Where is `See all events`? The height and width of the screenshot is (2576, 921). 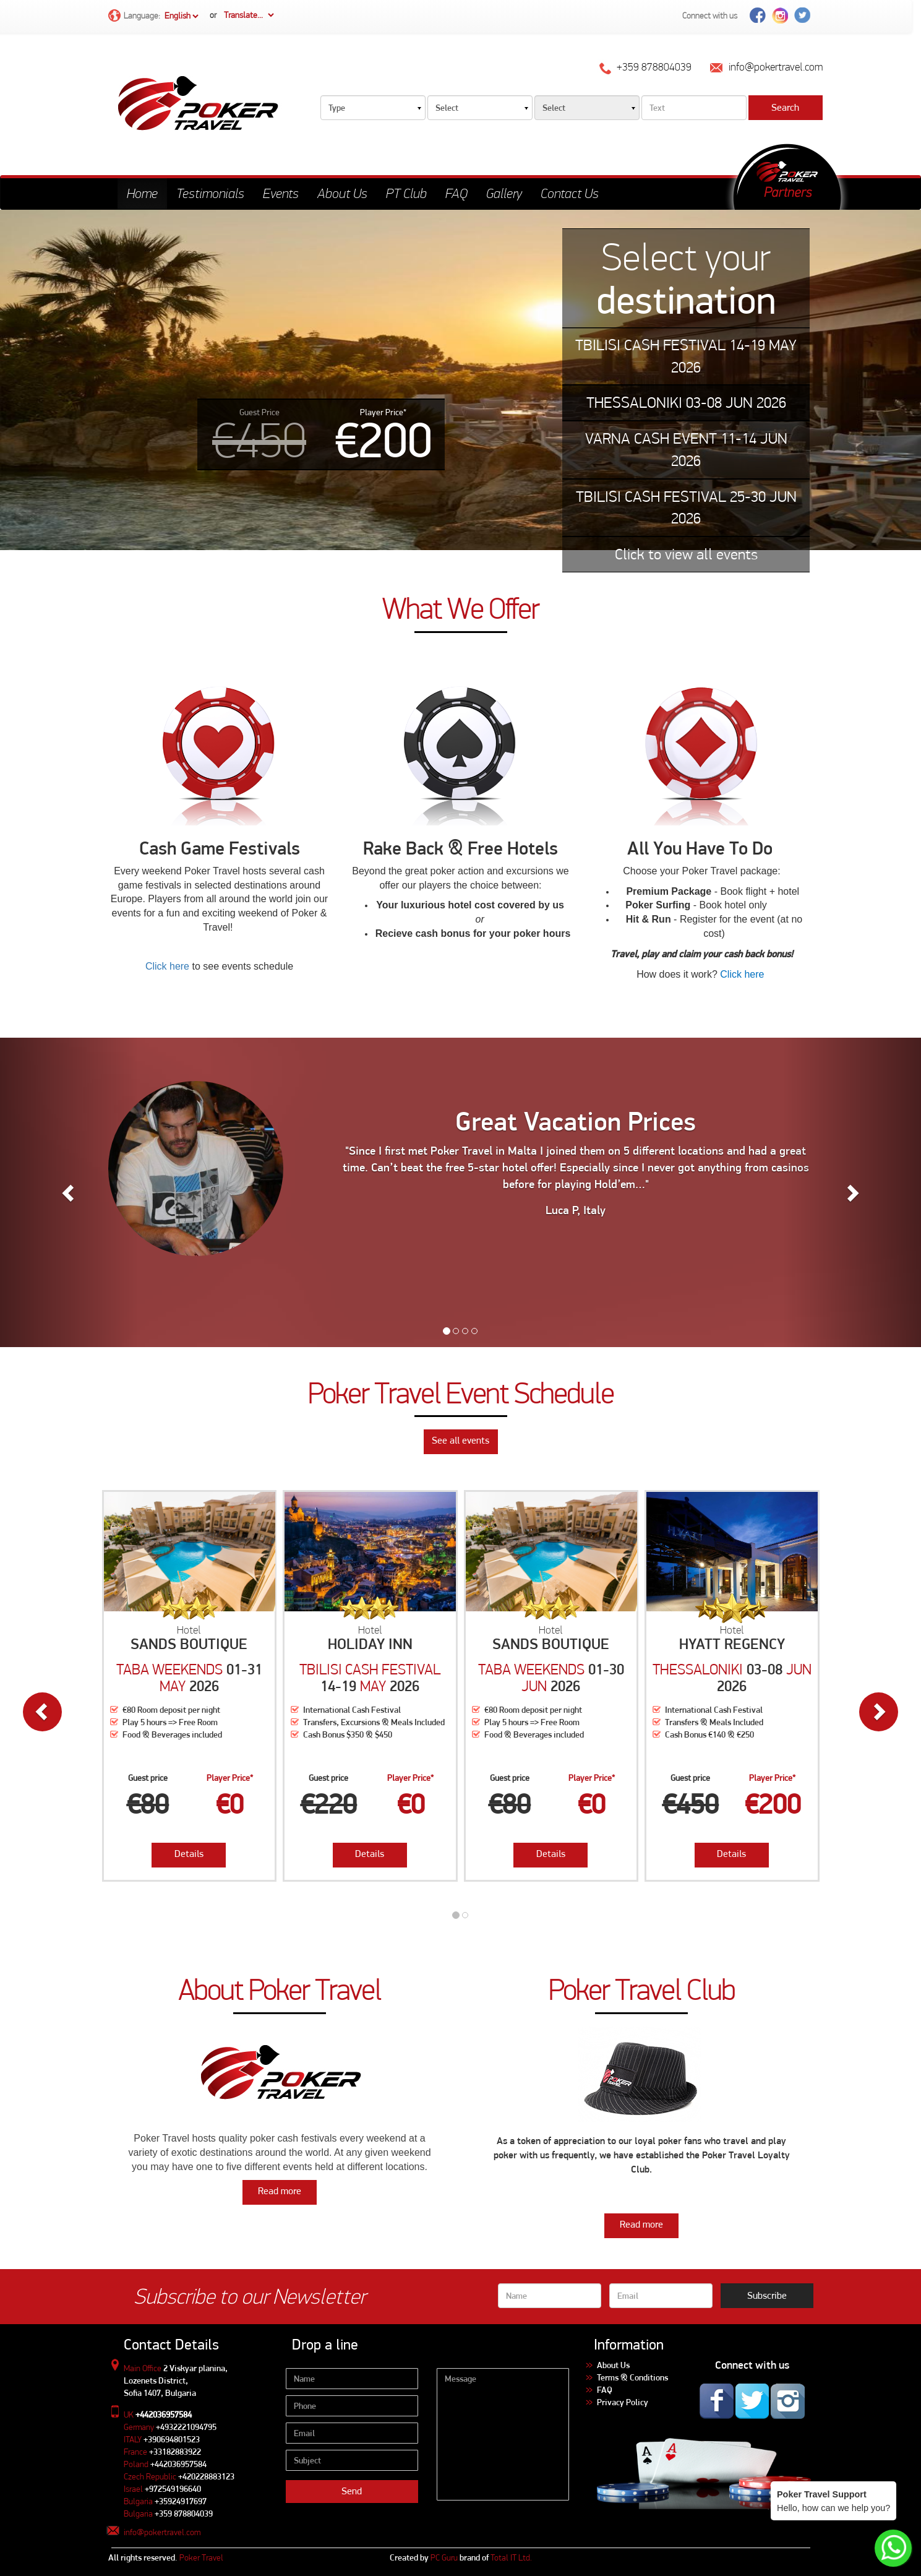
See all events is located at coordinates (460, 1440).